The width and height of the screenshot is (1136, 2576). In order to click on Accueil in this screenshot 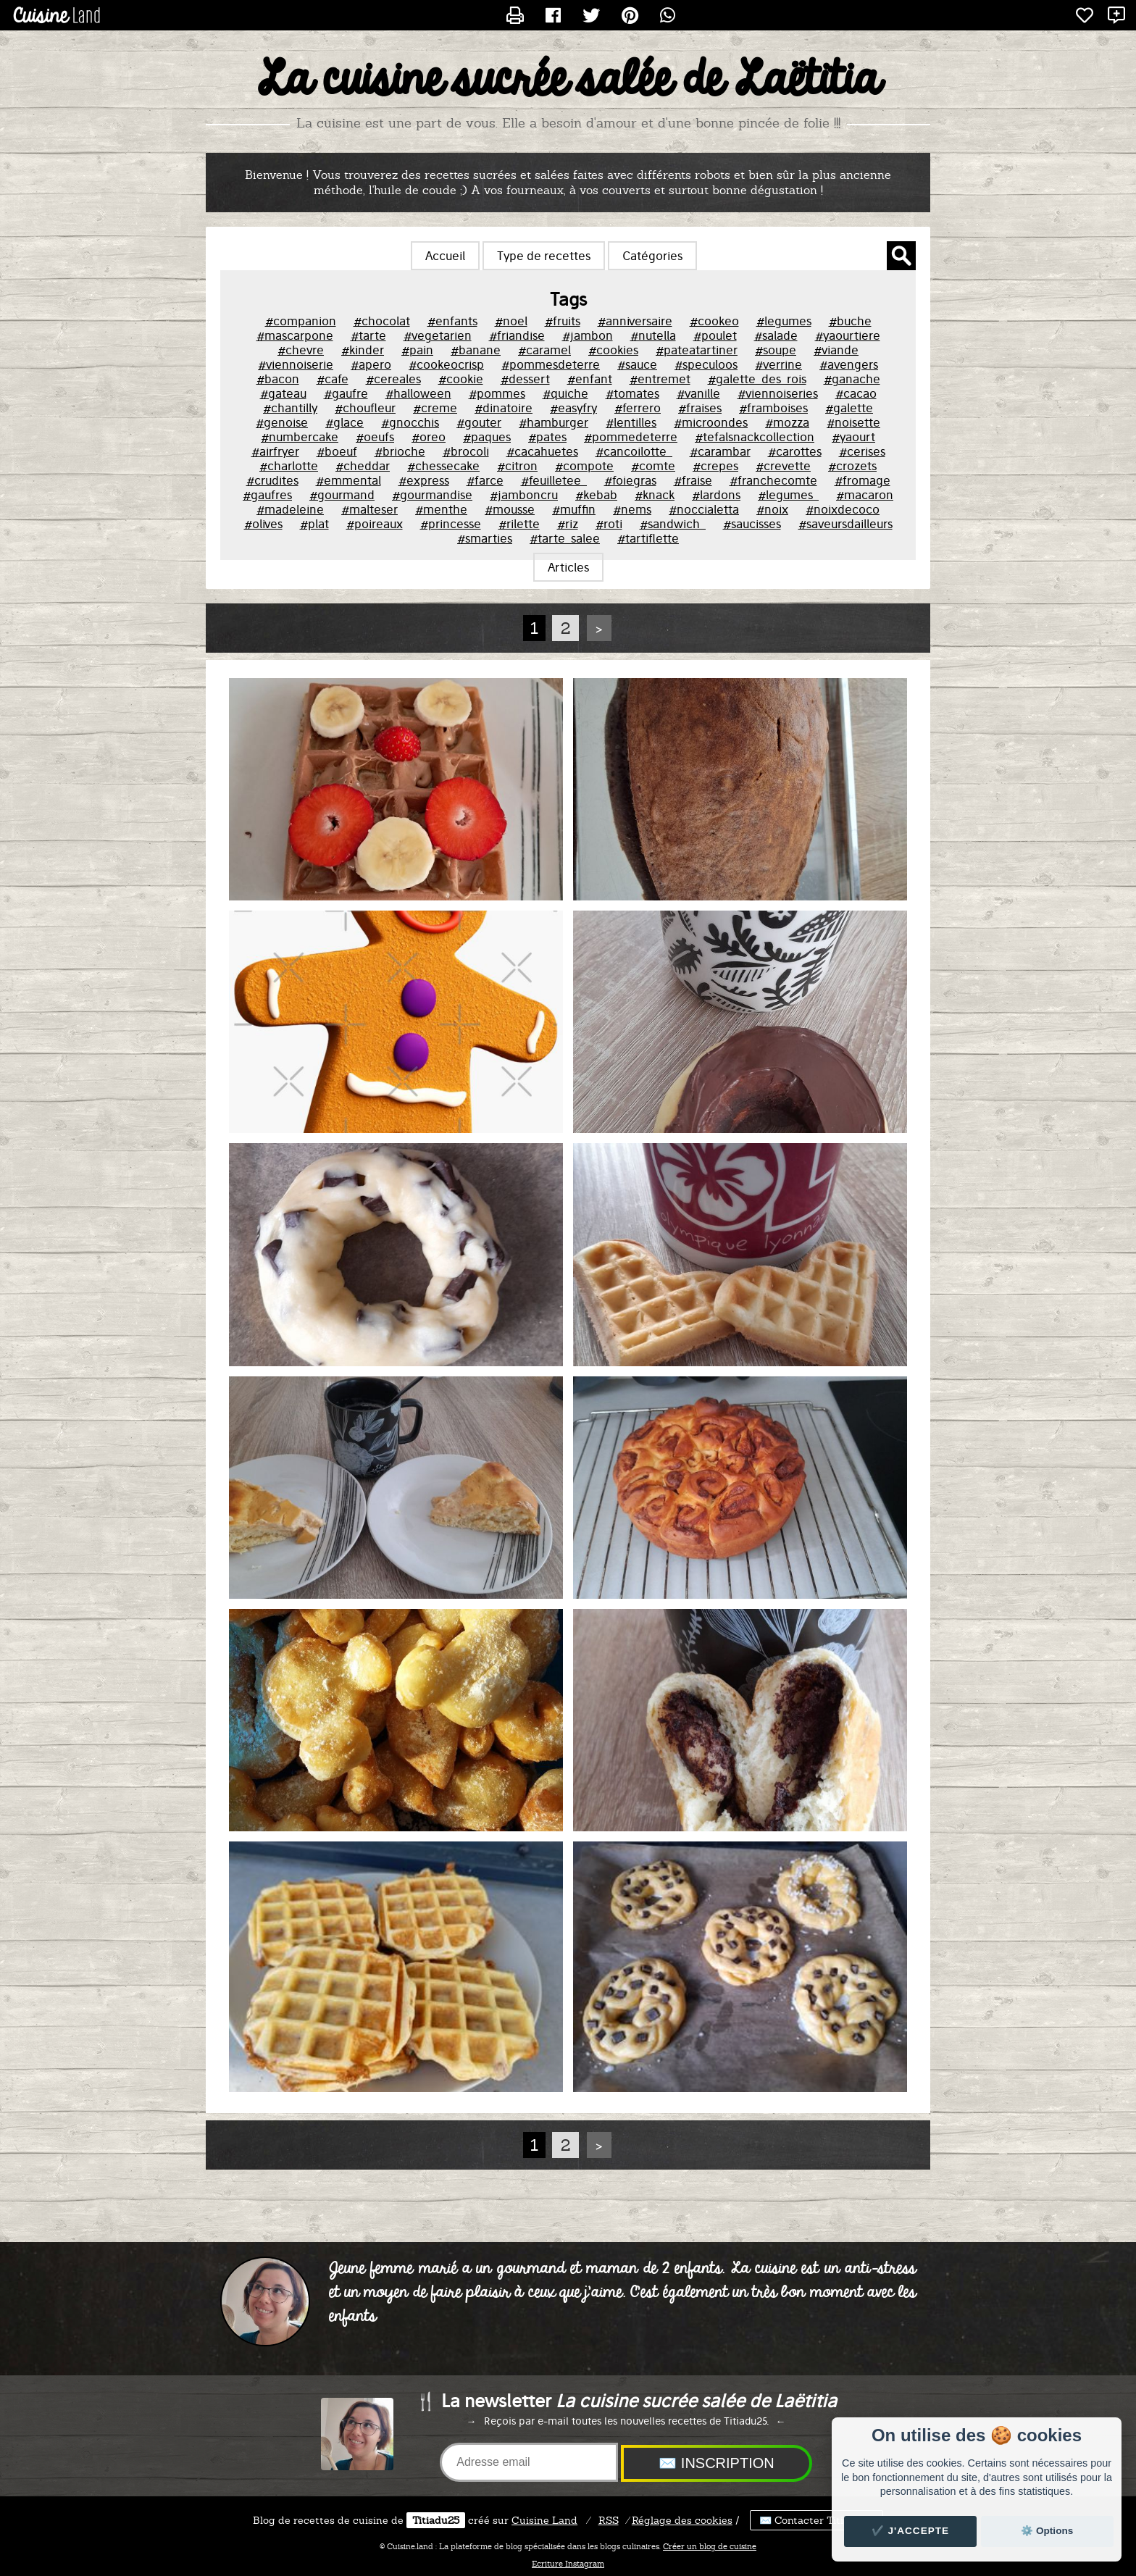, I will do `click(445, 255)`.